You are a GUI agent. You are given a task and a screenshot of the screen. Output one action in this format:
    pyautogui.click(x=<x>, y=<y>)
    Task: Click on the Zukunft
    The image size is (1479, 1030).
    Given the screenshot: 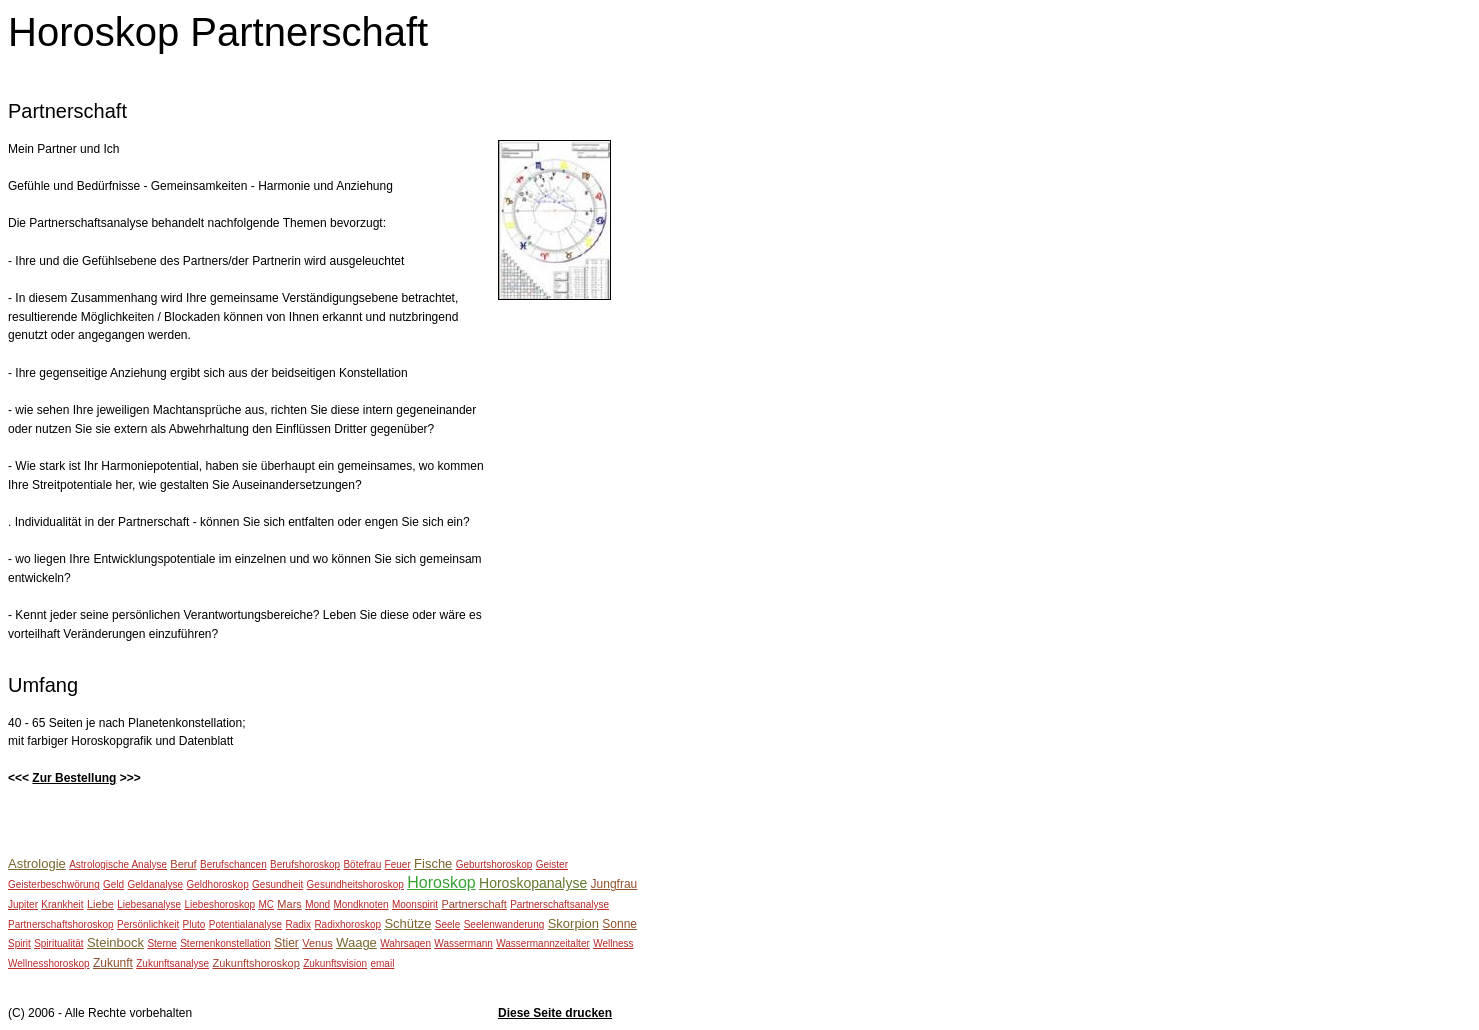 What is the action you would take?
    pyautogui.click(x=113, y=963)
    